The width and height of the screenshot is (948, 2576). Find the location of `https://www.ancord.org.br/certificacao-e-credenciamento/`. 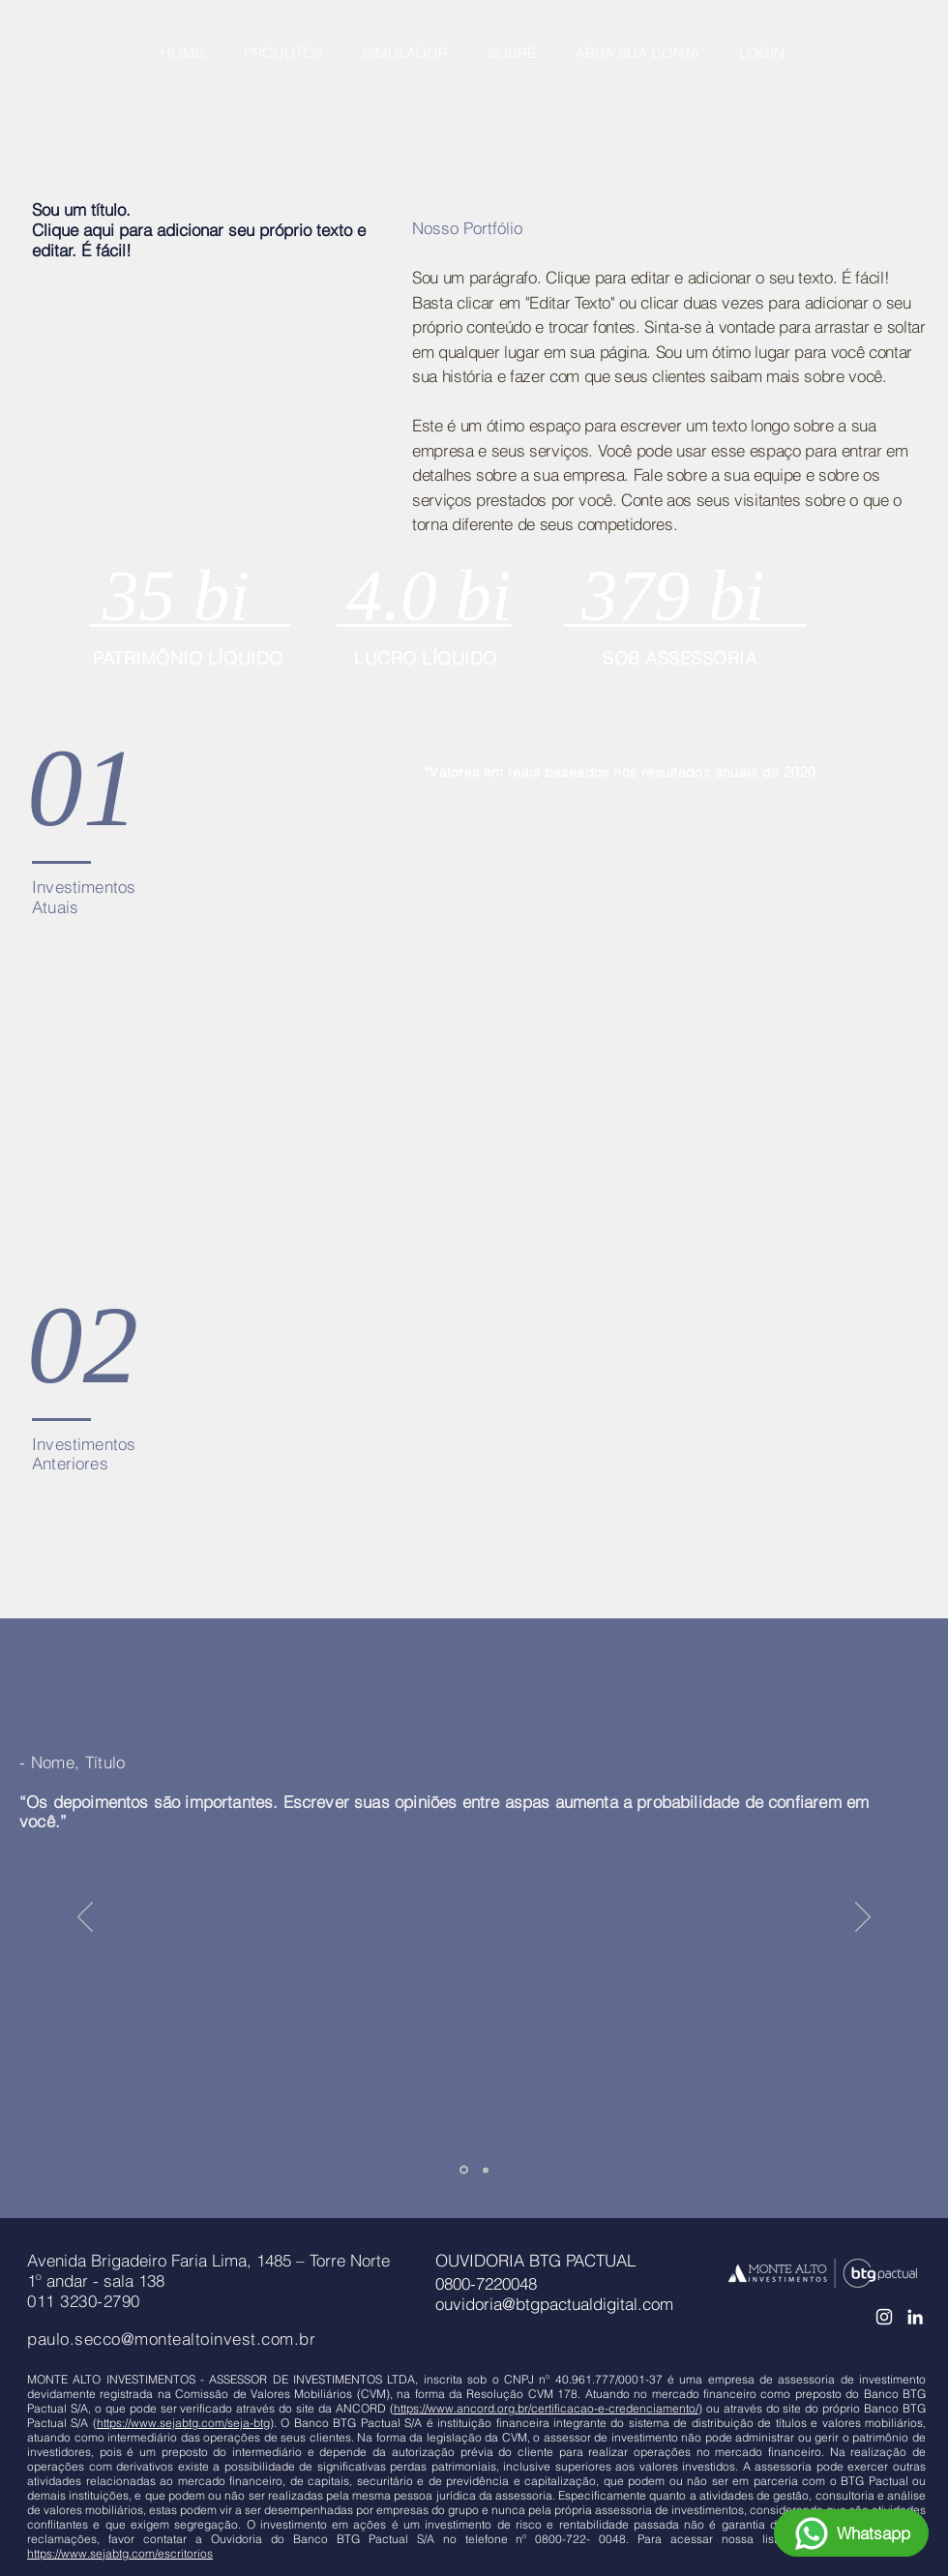

https://www.ancord.org.br/certificacao-e-credenciamento/ is located at coordinates (546, 2408).